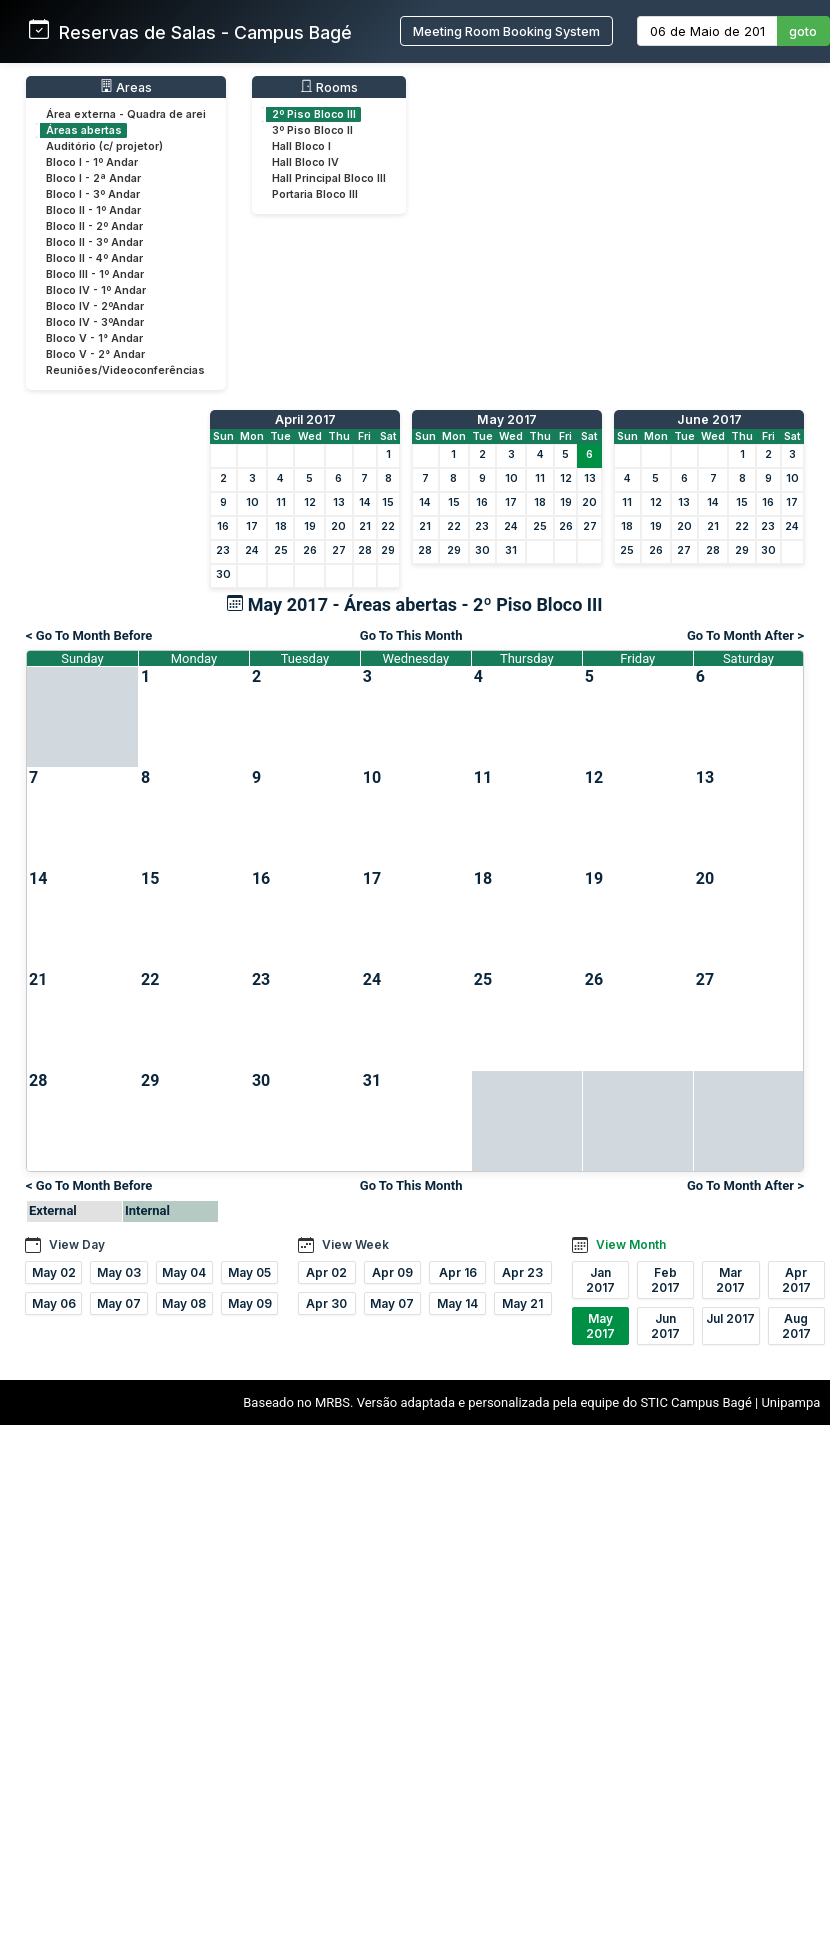 This screenshot has height=1933, width=830. What do you see at coordinates (223, 526) in the screenshot?
I see `16` at bounding box center [223, 526].